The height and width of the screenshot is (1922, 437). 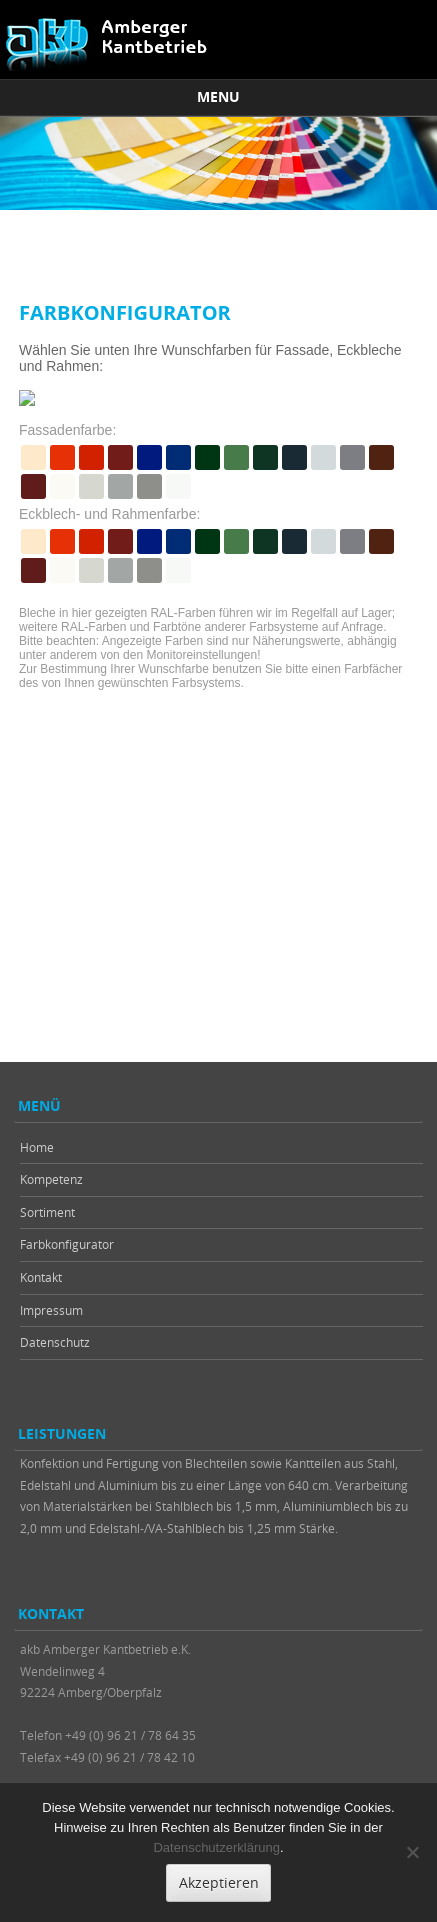 What do you see at coordinates (216, 1847) in the screenshot?
I see `Datenschutzerklärung` at bounding box center [216, 1847].